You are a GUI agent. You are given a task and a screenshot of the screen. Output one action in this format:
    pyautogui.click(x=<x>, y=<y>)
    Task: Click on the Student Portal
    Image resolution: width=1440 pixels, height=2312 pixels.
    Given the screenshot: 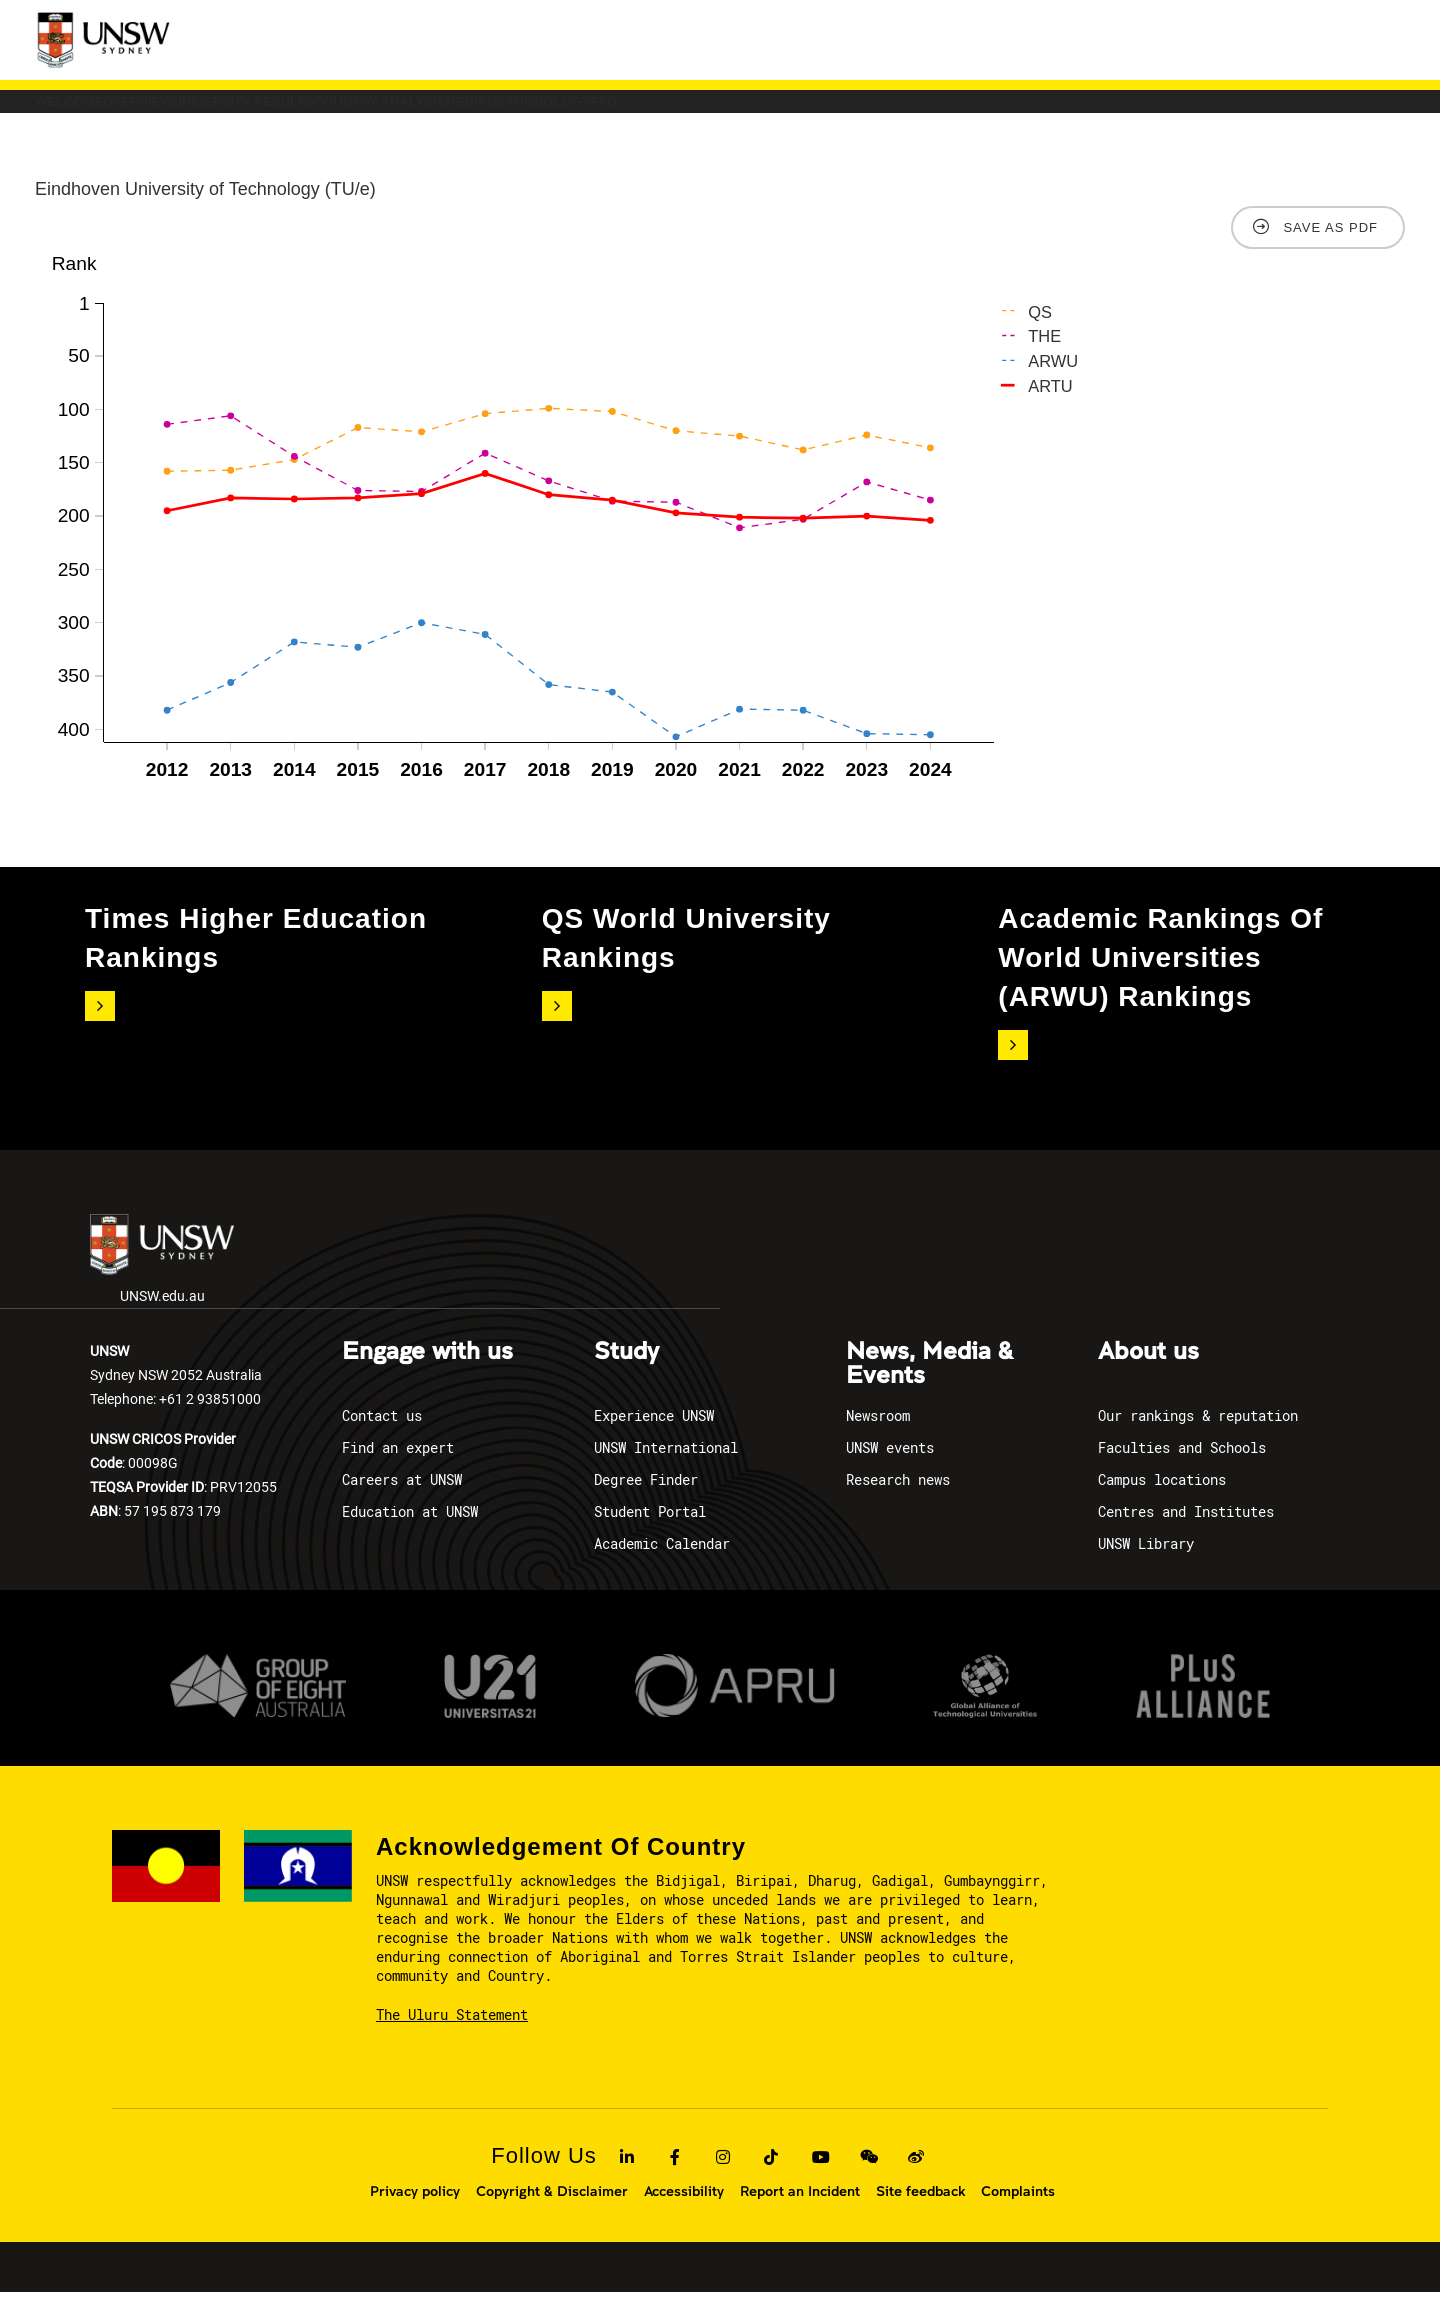 What is the action you would take?
    pyautogui.click(x=650, y=1531)
    